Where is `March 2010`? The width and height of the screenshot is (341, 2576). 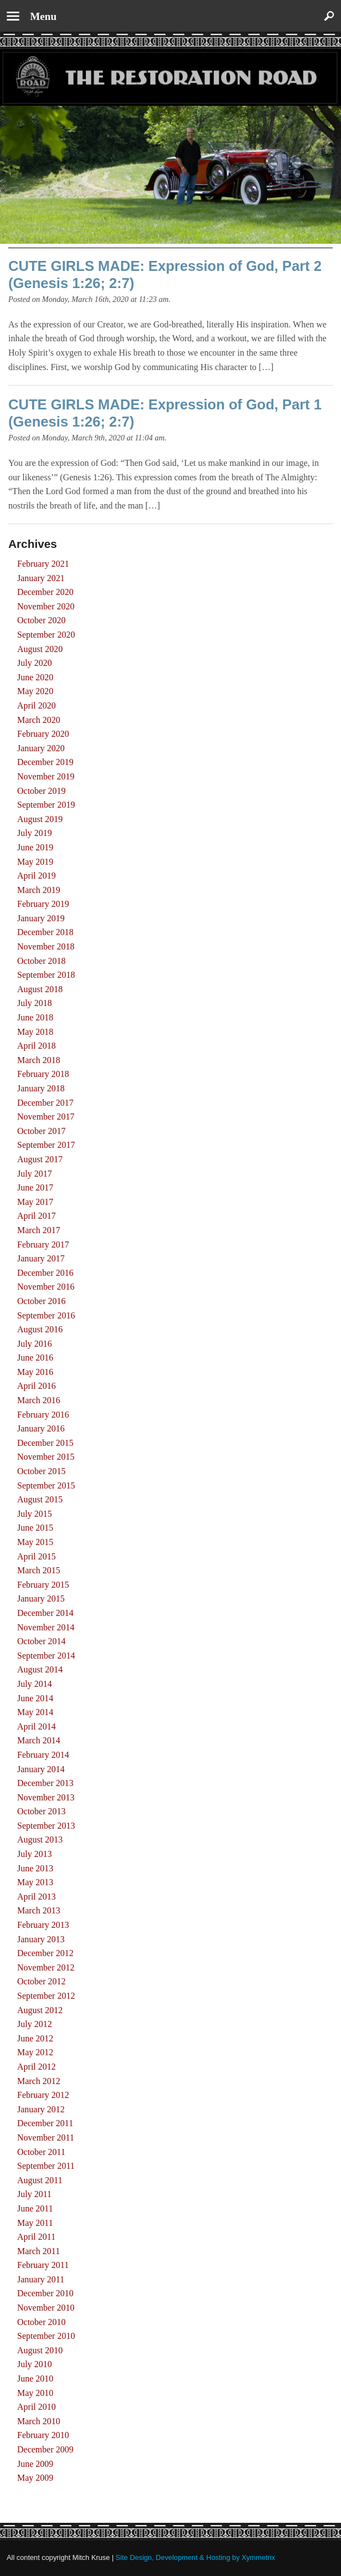 March 2010 is located at coordinates (38, 2421).